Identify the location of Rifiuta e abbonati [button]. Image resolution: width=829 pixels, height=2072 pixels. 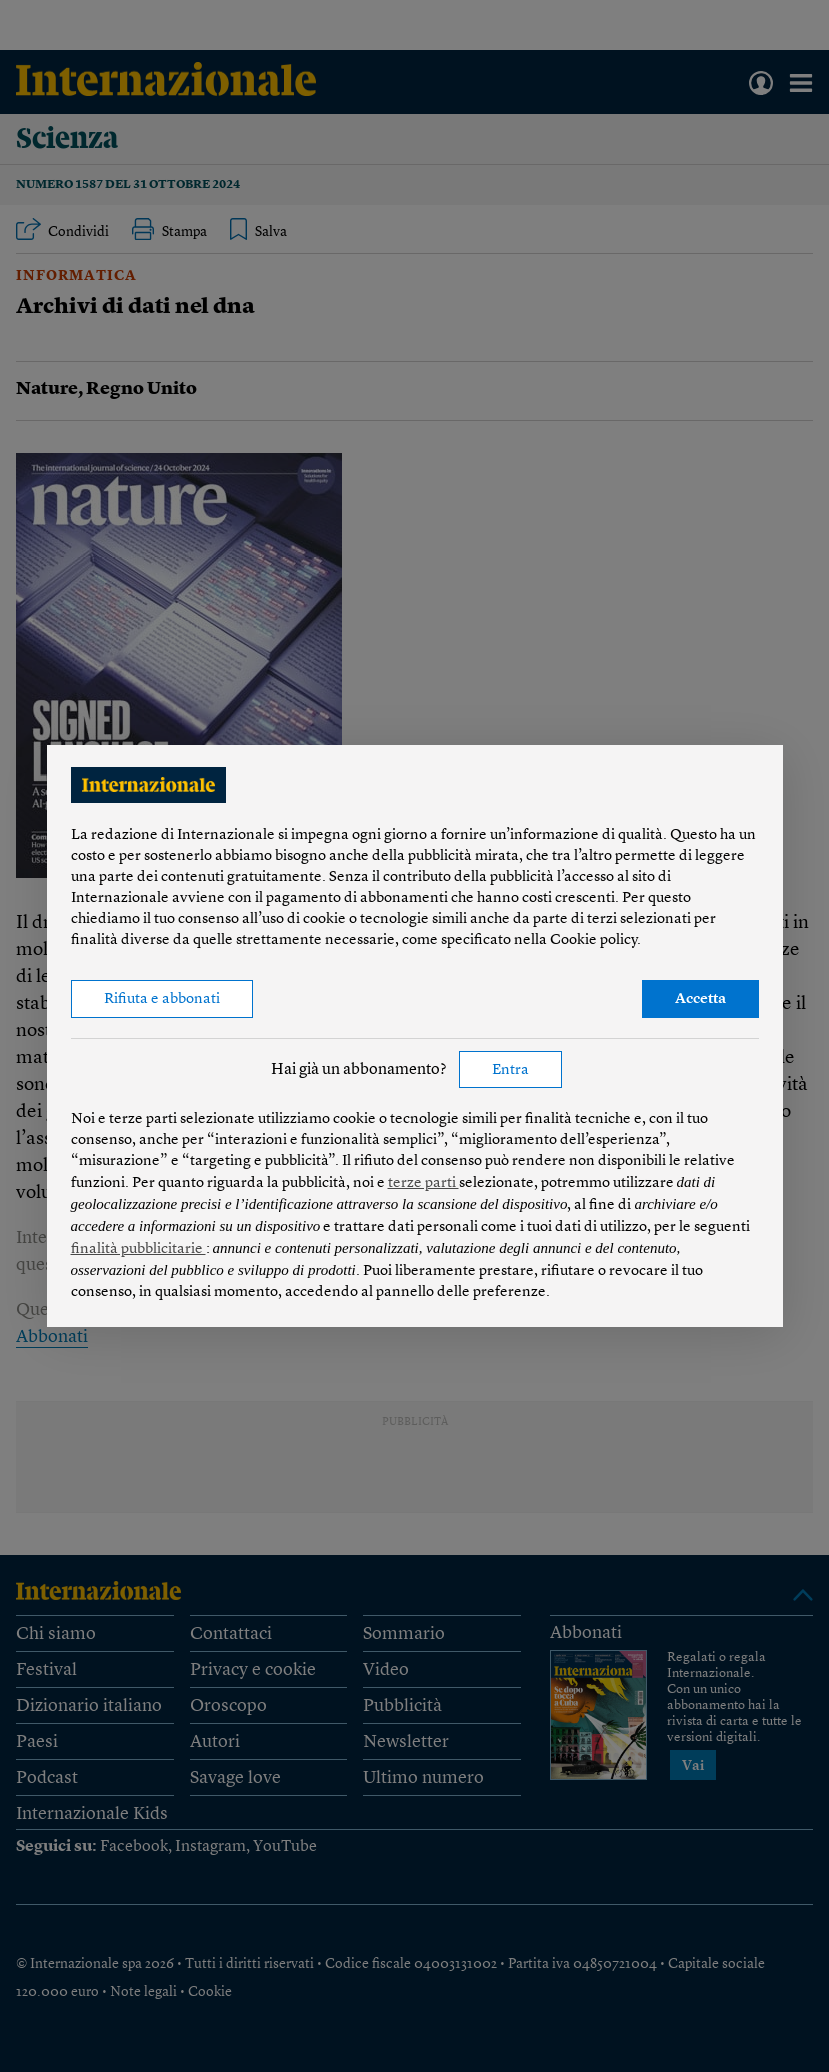
(162, 999).